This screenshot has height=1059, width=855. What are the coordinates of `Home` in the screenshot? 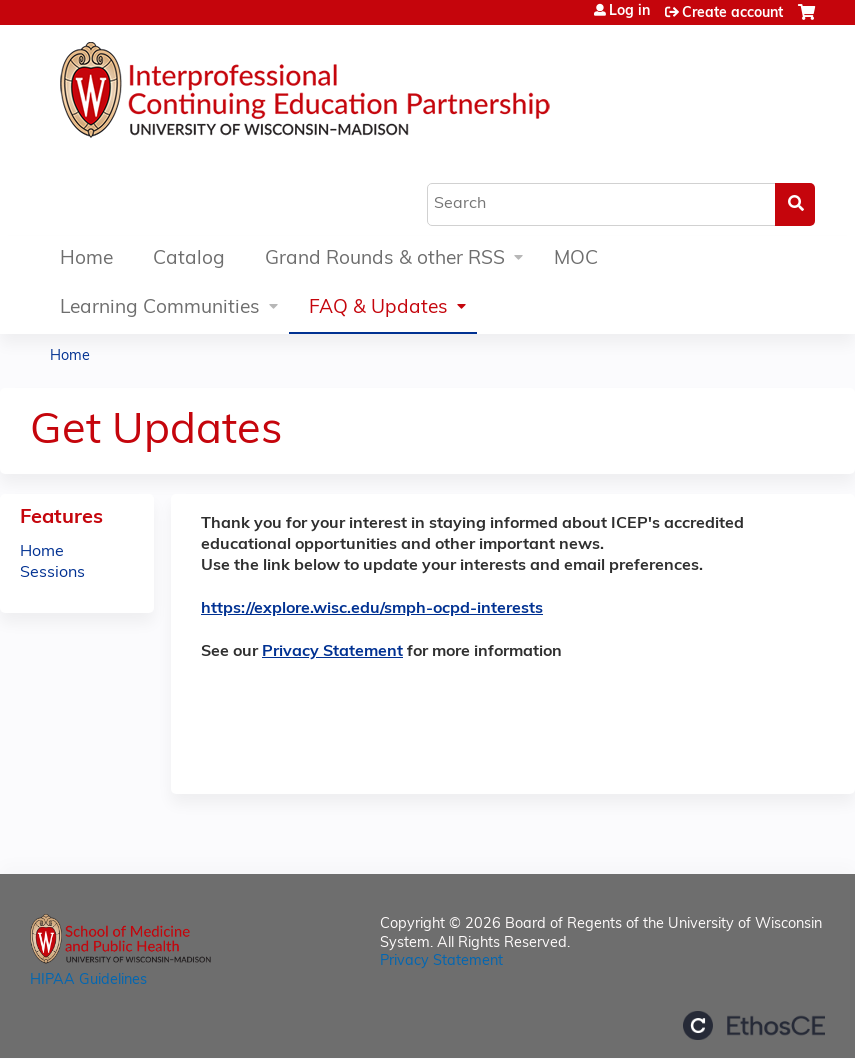 It's located at (86, 259).